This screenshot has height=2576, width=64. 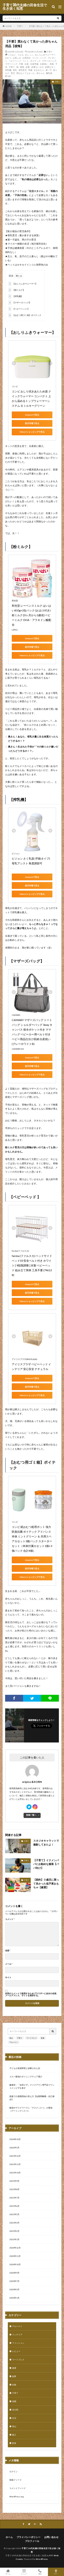 I want to click on 投稿一覧へ, so click(x=31, y=1815).